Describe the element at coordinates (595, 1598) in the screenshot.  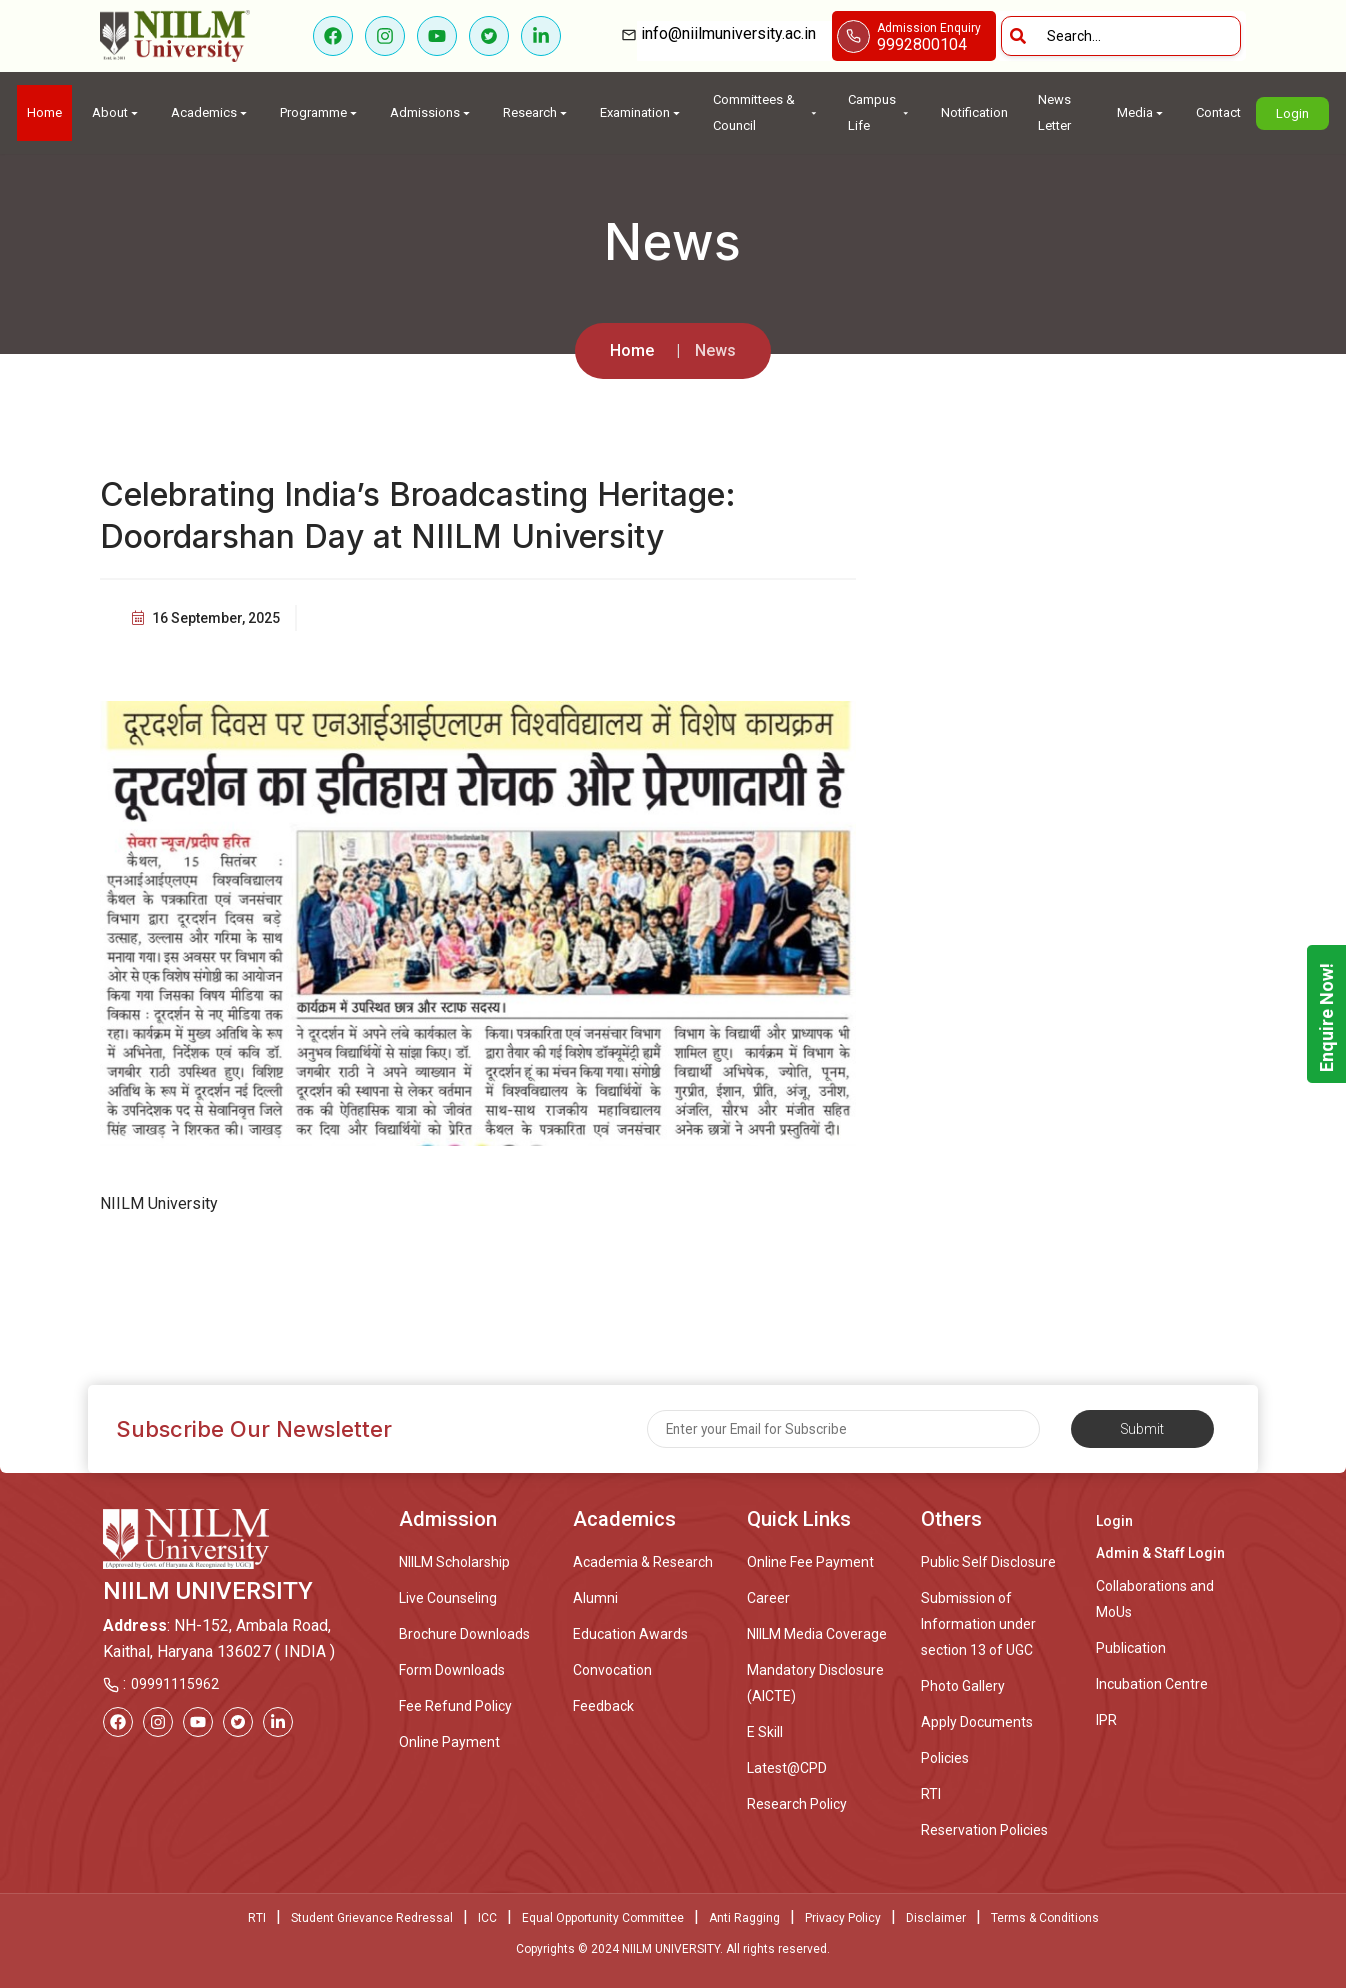
I see `Alumni` at that location.